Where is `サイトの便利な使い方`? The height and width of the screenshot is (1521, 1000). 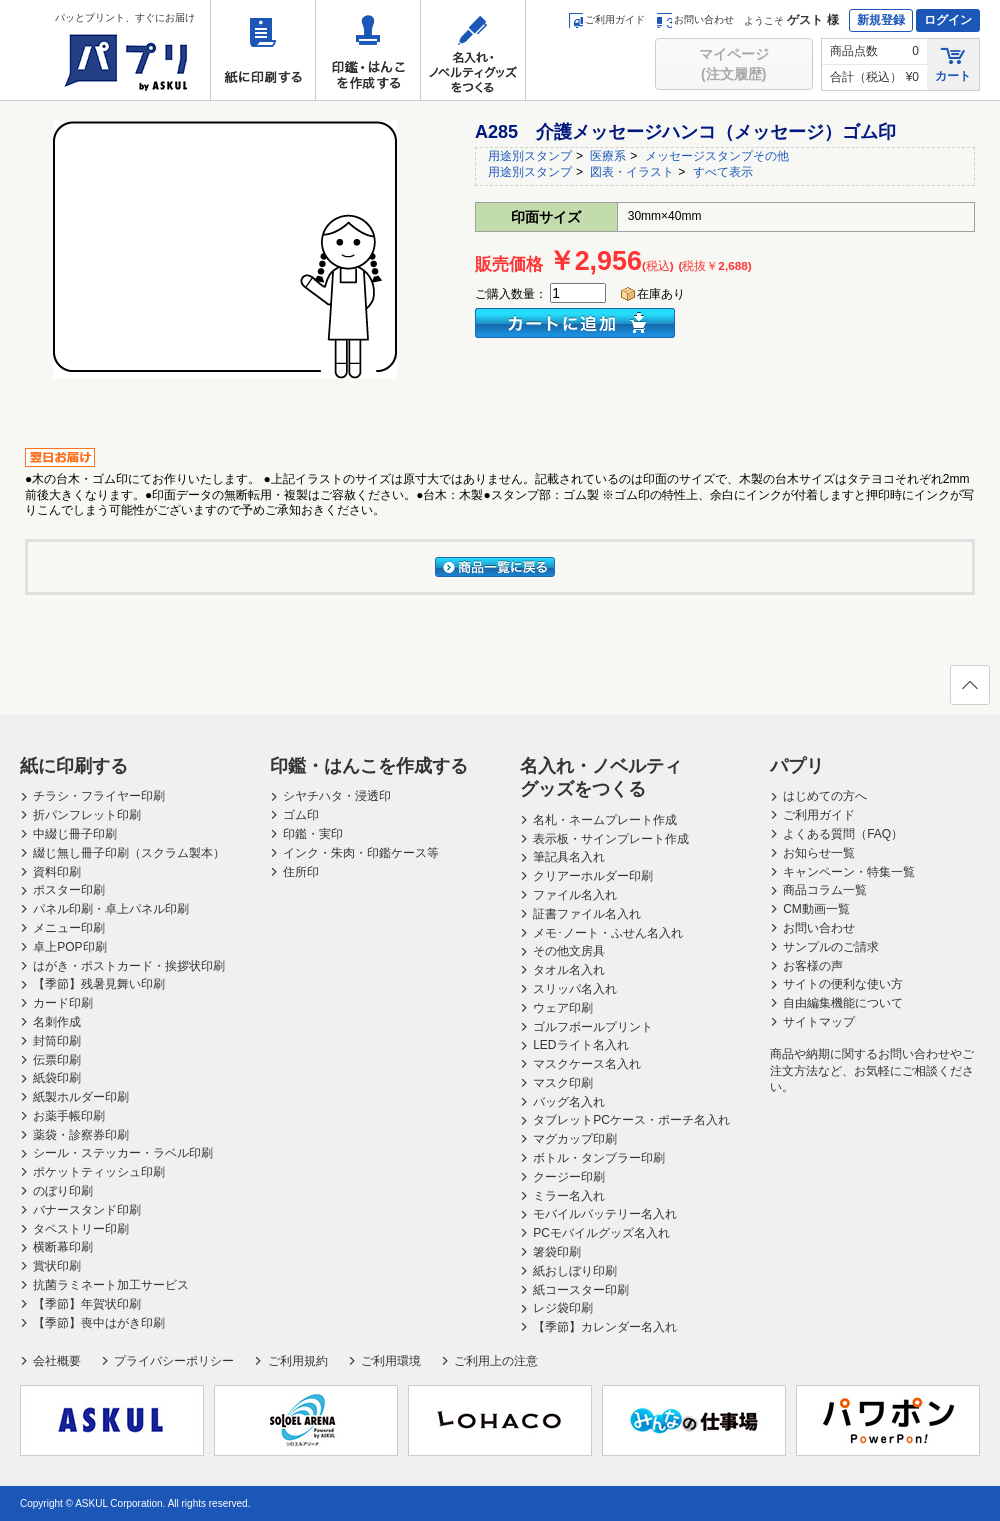
サイトの便利な使い方 is located at coordinates (843, 984).